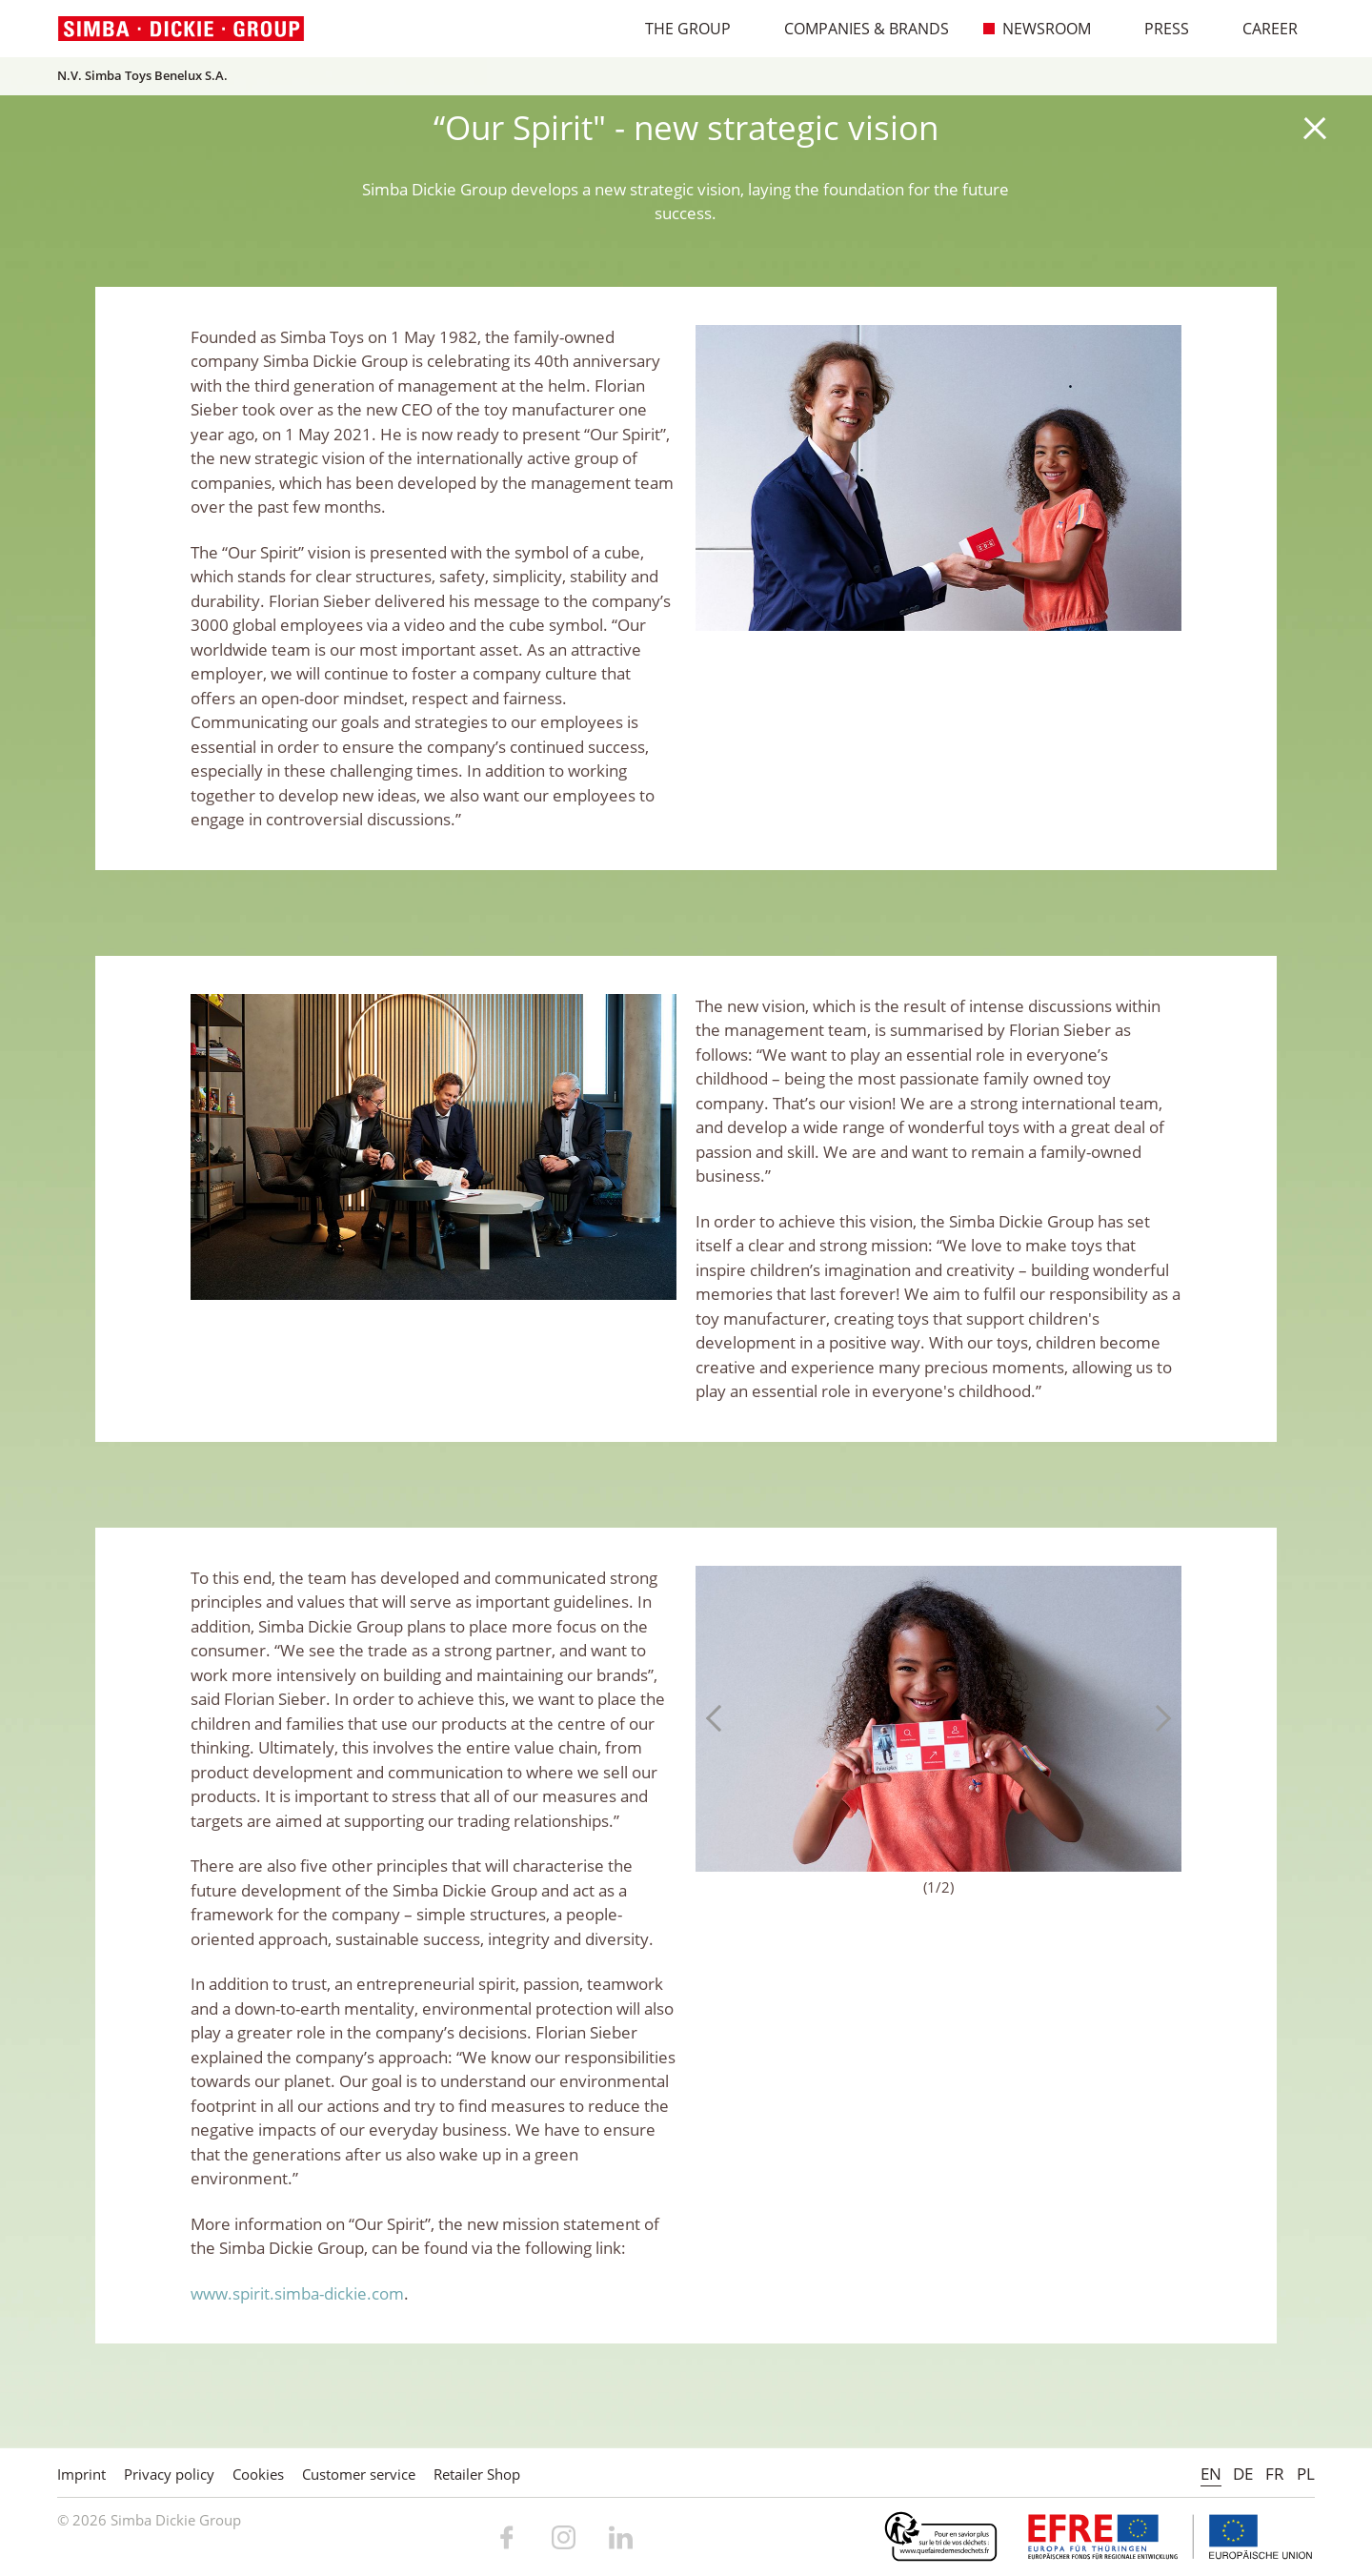 This screenshot has height=2576, width=1372. Describe the element at coordinates (1156, 28) in the screenshot. I see `Press` at that location.